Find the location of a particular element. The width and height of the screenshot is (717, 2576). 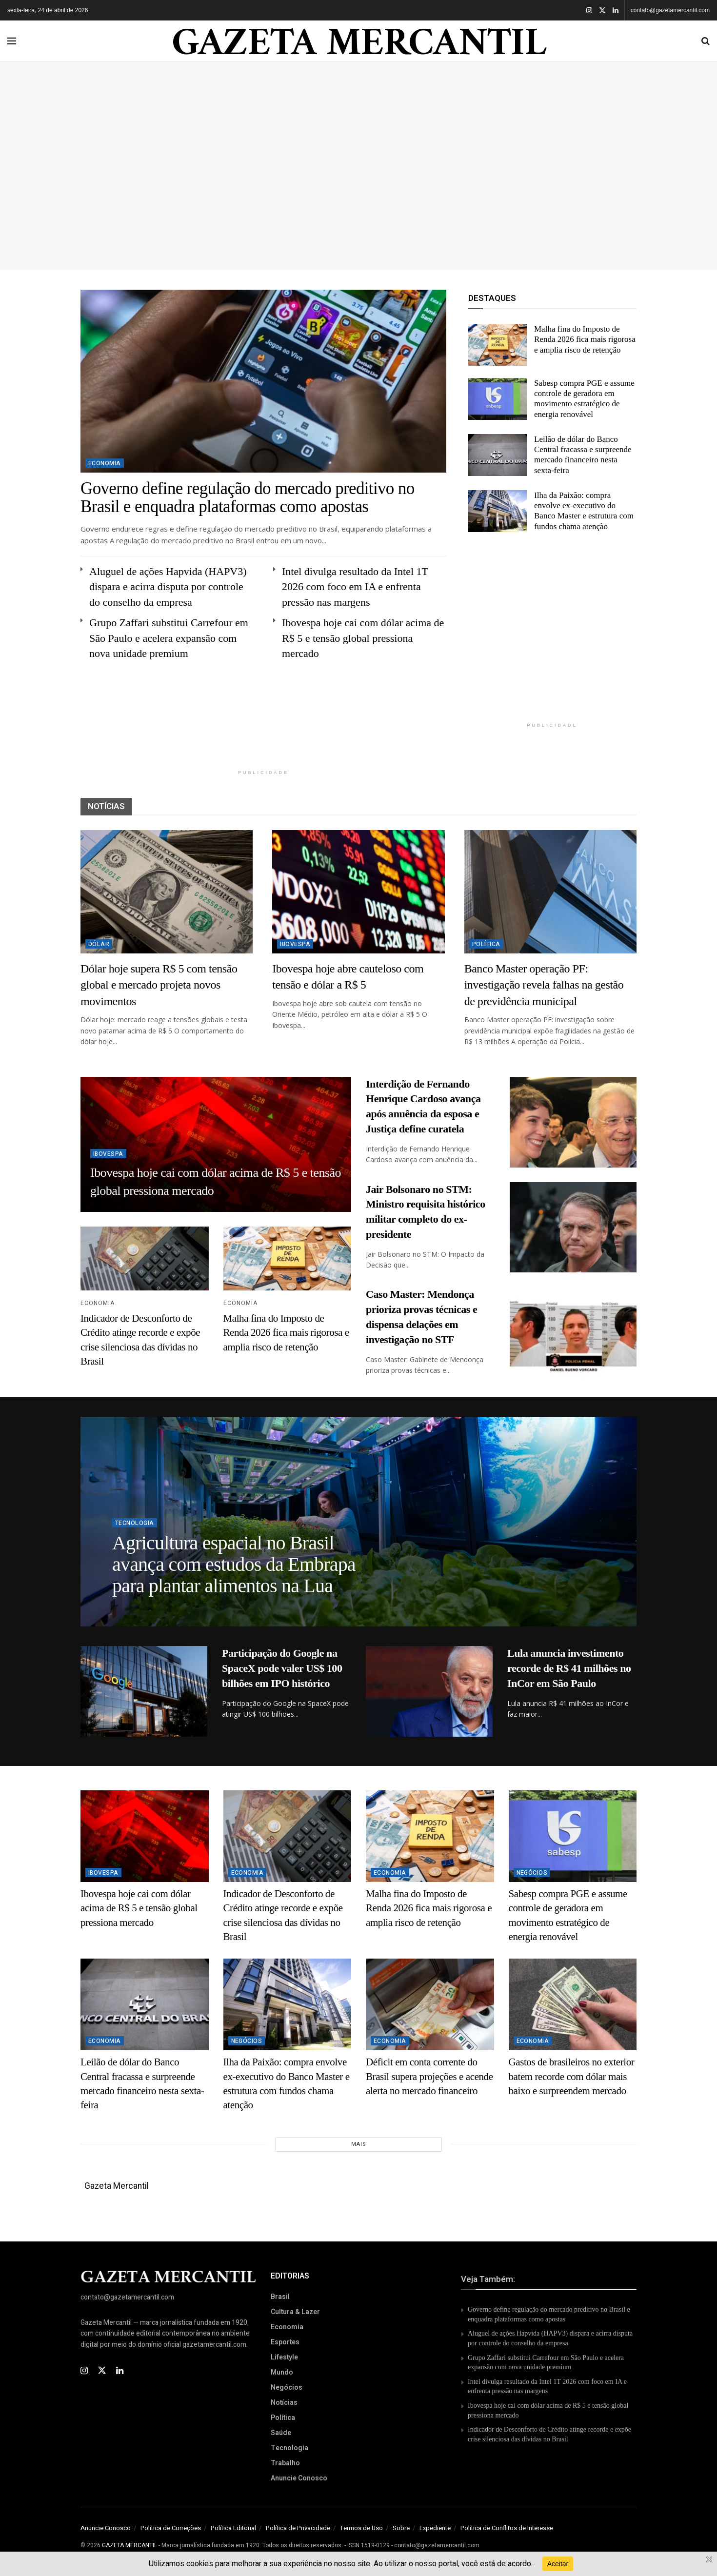

Dólar hoje supera R$ 5 com tensão global e mercado projeta novos movimentos is located at coordinates (158, 985).